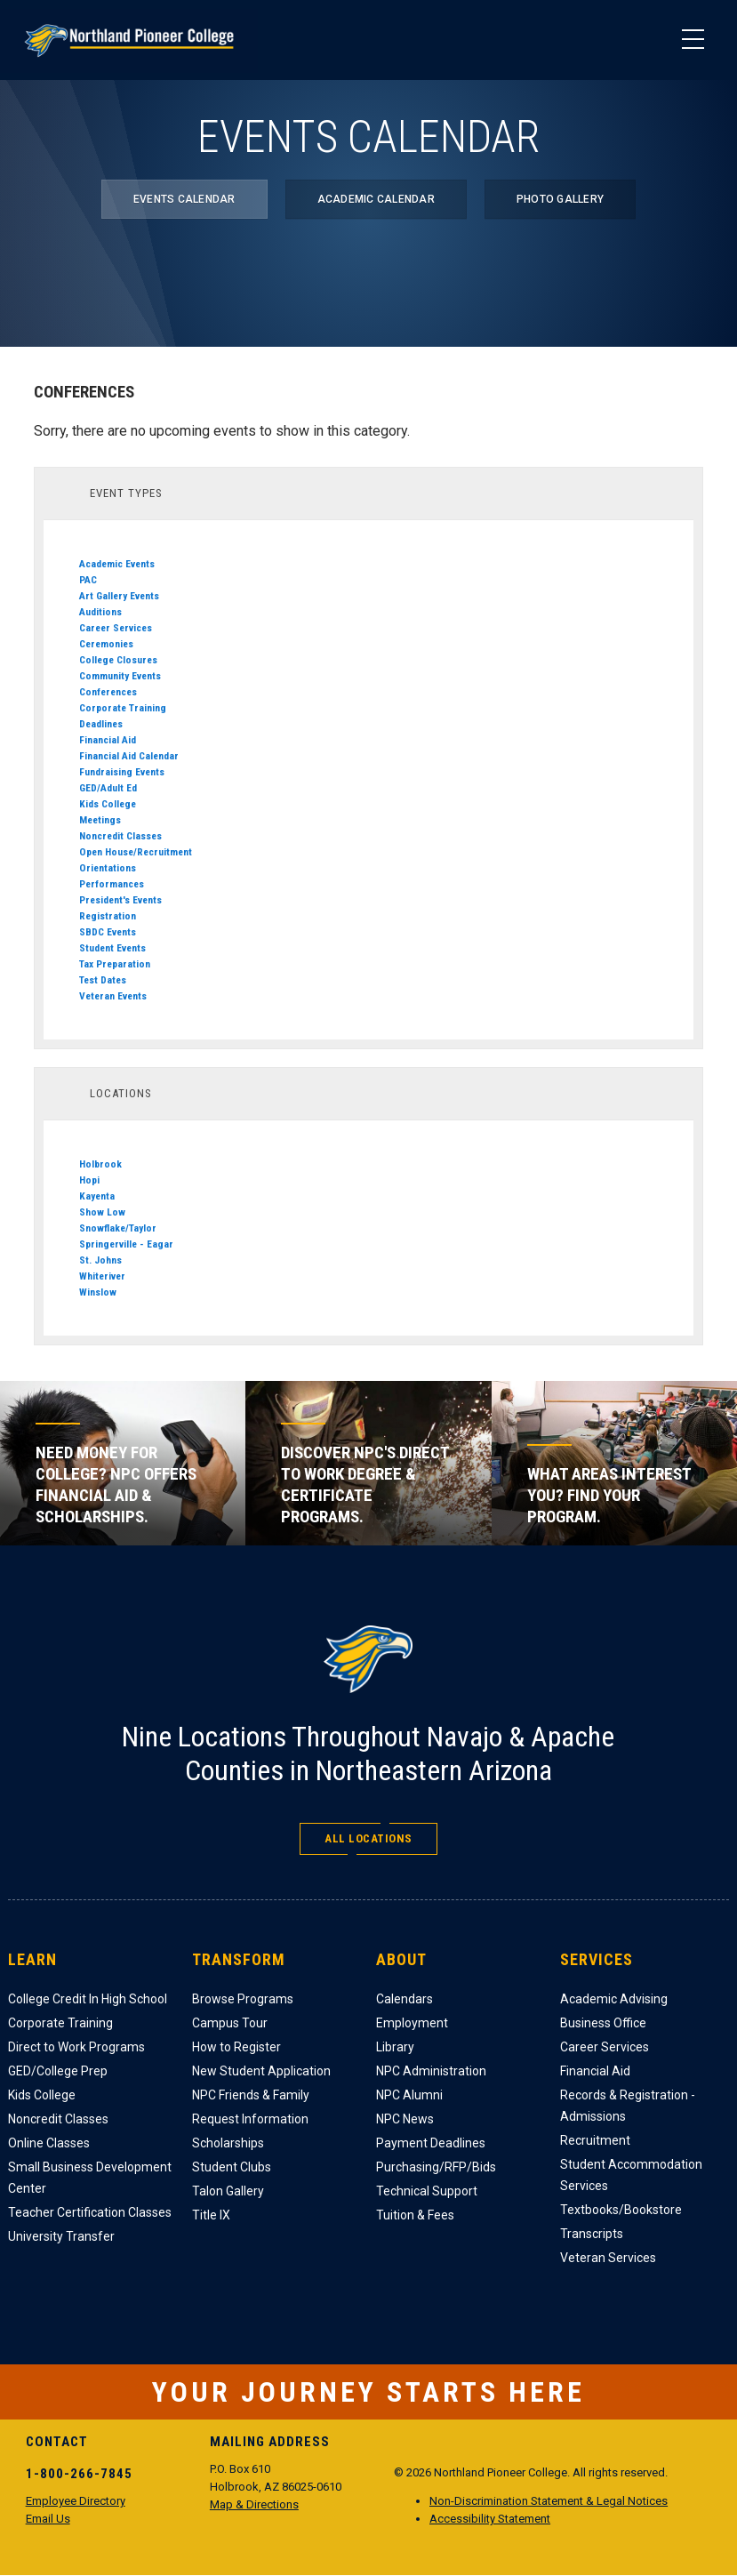  Describe the element at coordinates (90, 2212) in the screenshot. I see `Teacher Certification Classes` at that location.